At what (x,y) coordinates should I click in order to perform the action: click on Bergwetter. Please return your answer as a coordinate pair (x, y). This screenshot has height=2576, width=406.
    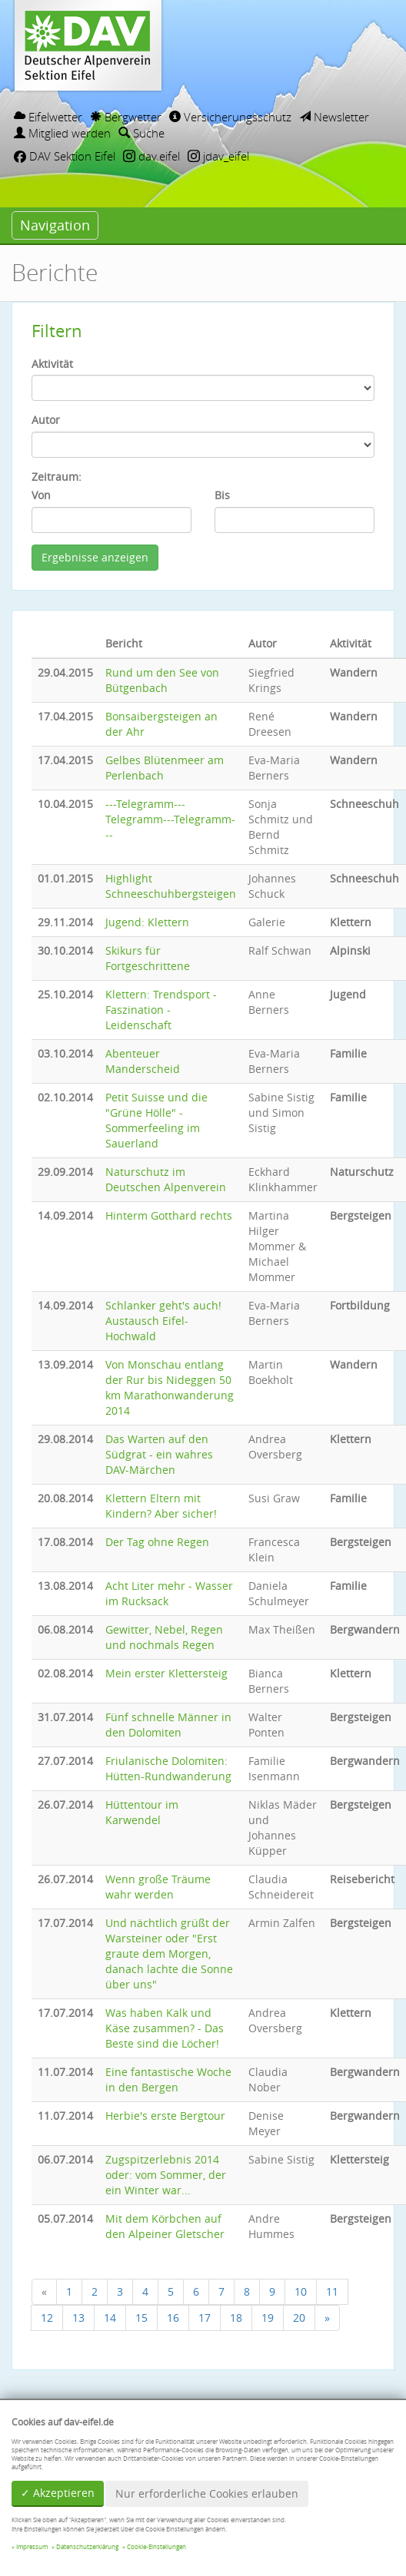
    Looking at the image, I should click on (125, 116).